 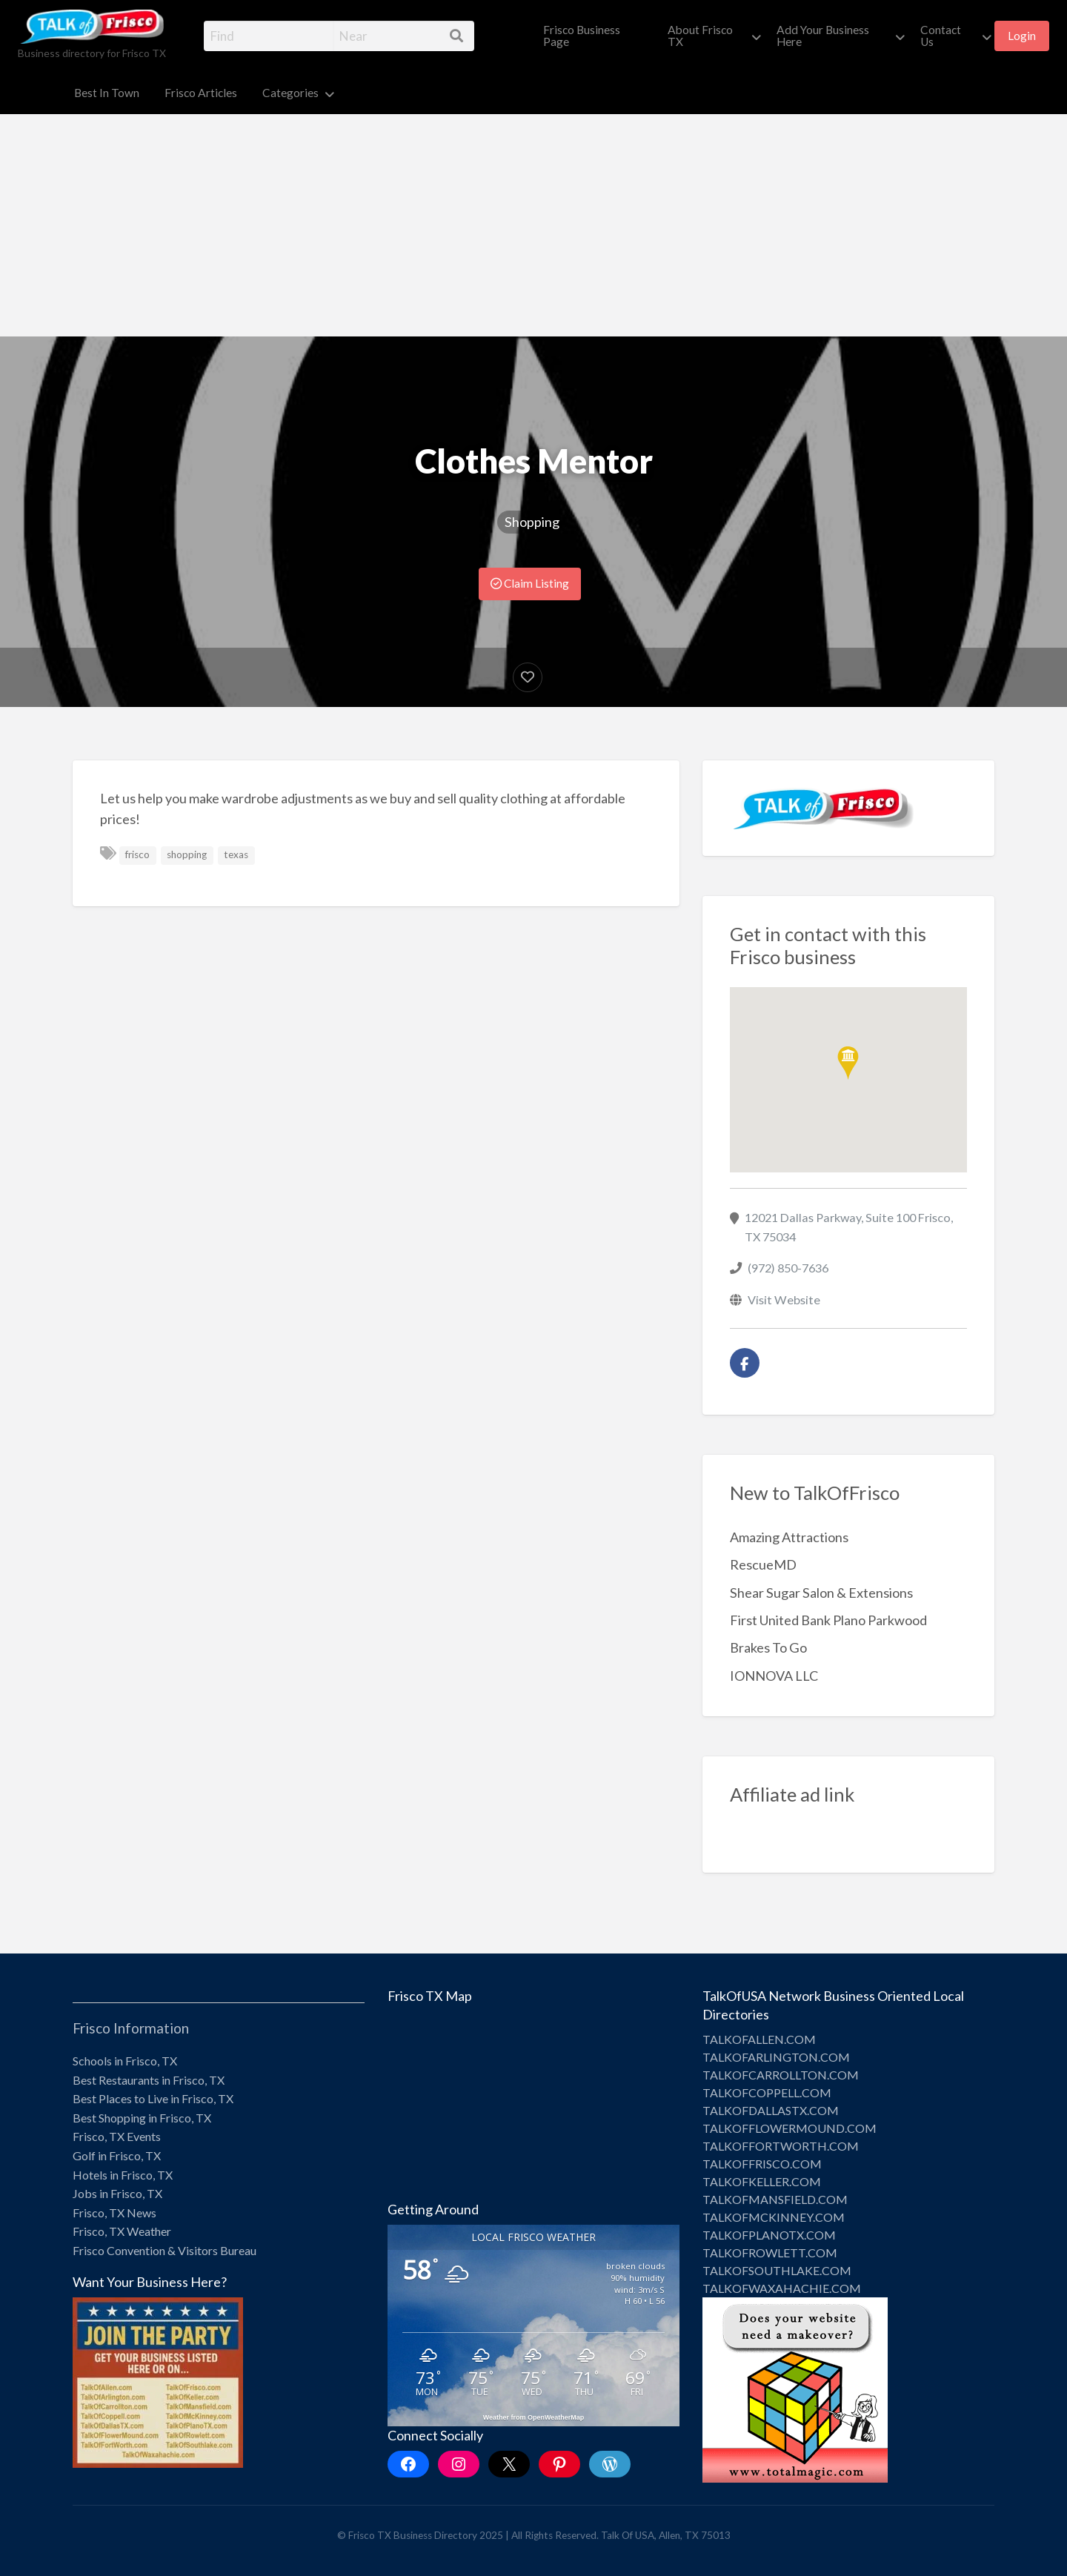 What do you see at coordinates (759, 2039) in the screenshot?
I see `TALKOFALLEN.COM` at bounding box center [759, 2039].